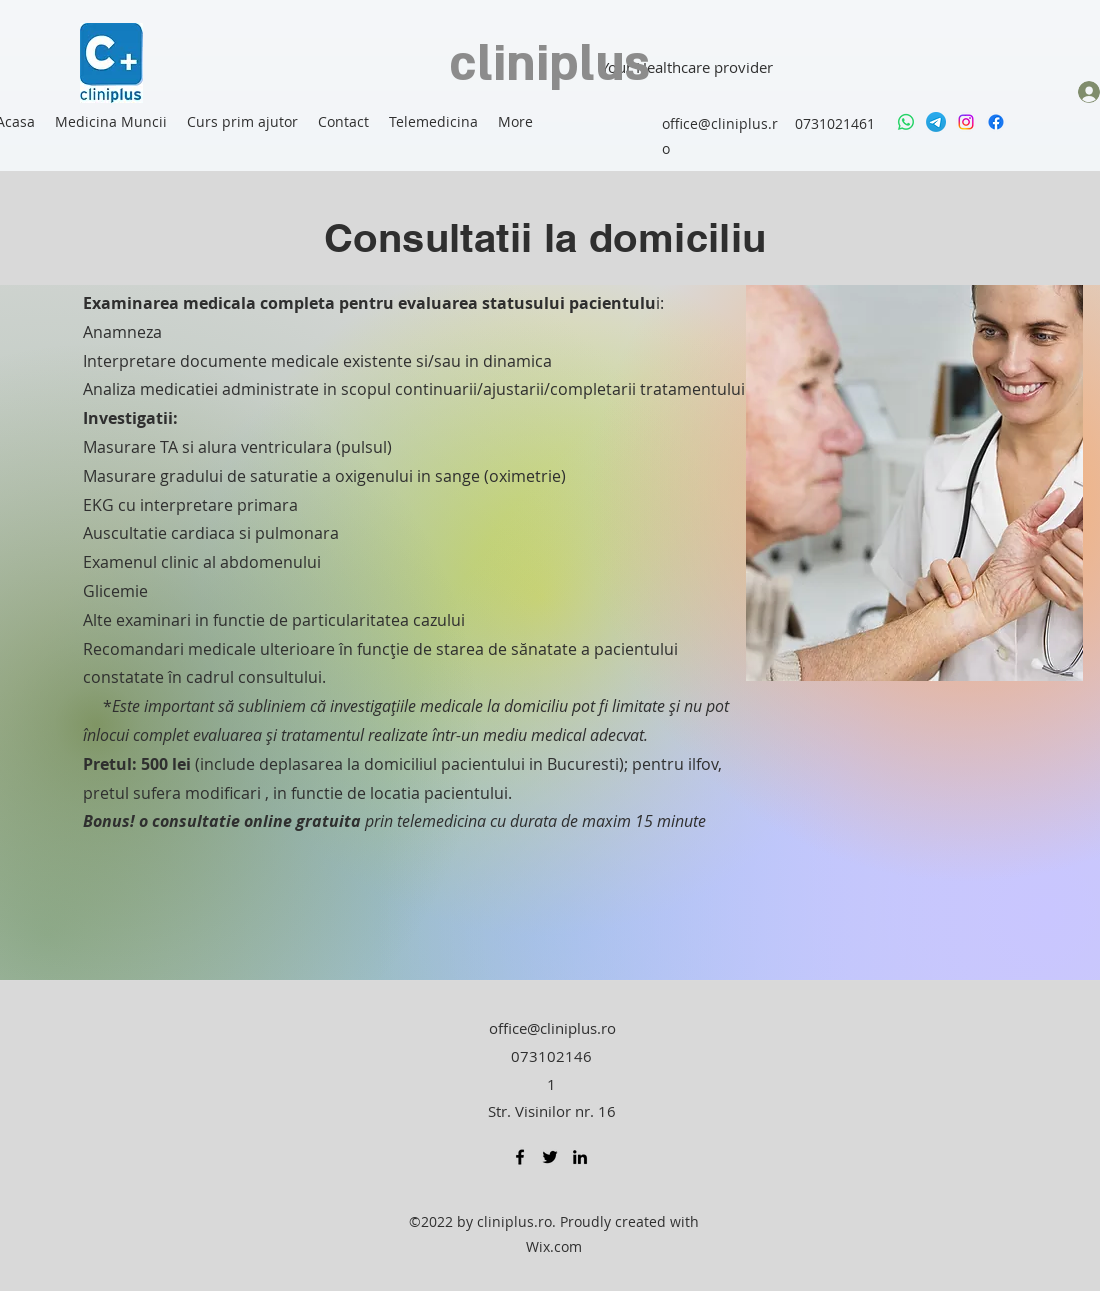  What do you see at coordinates (549, 64) in the screenshot?
I see `cliniplus` at bounding box center [549, 64].